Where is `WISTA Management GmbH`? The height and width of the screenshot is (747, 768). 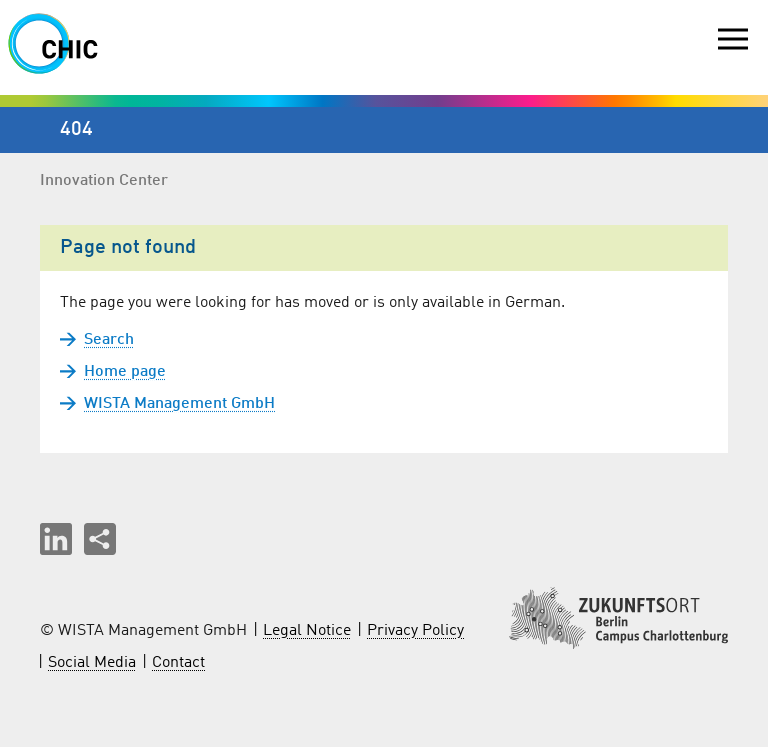
WISTA Management GmbH is located at coordinates (179, 404).